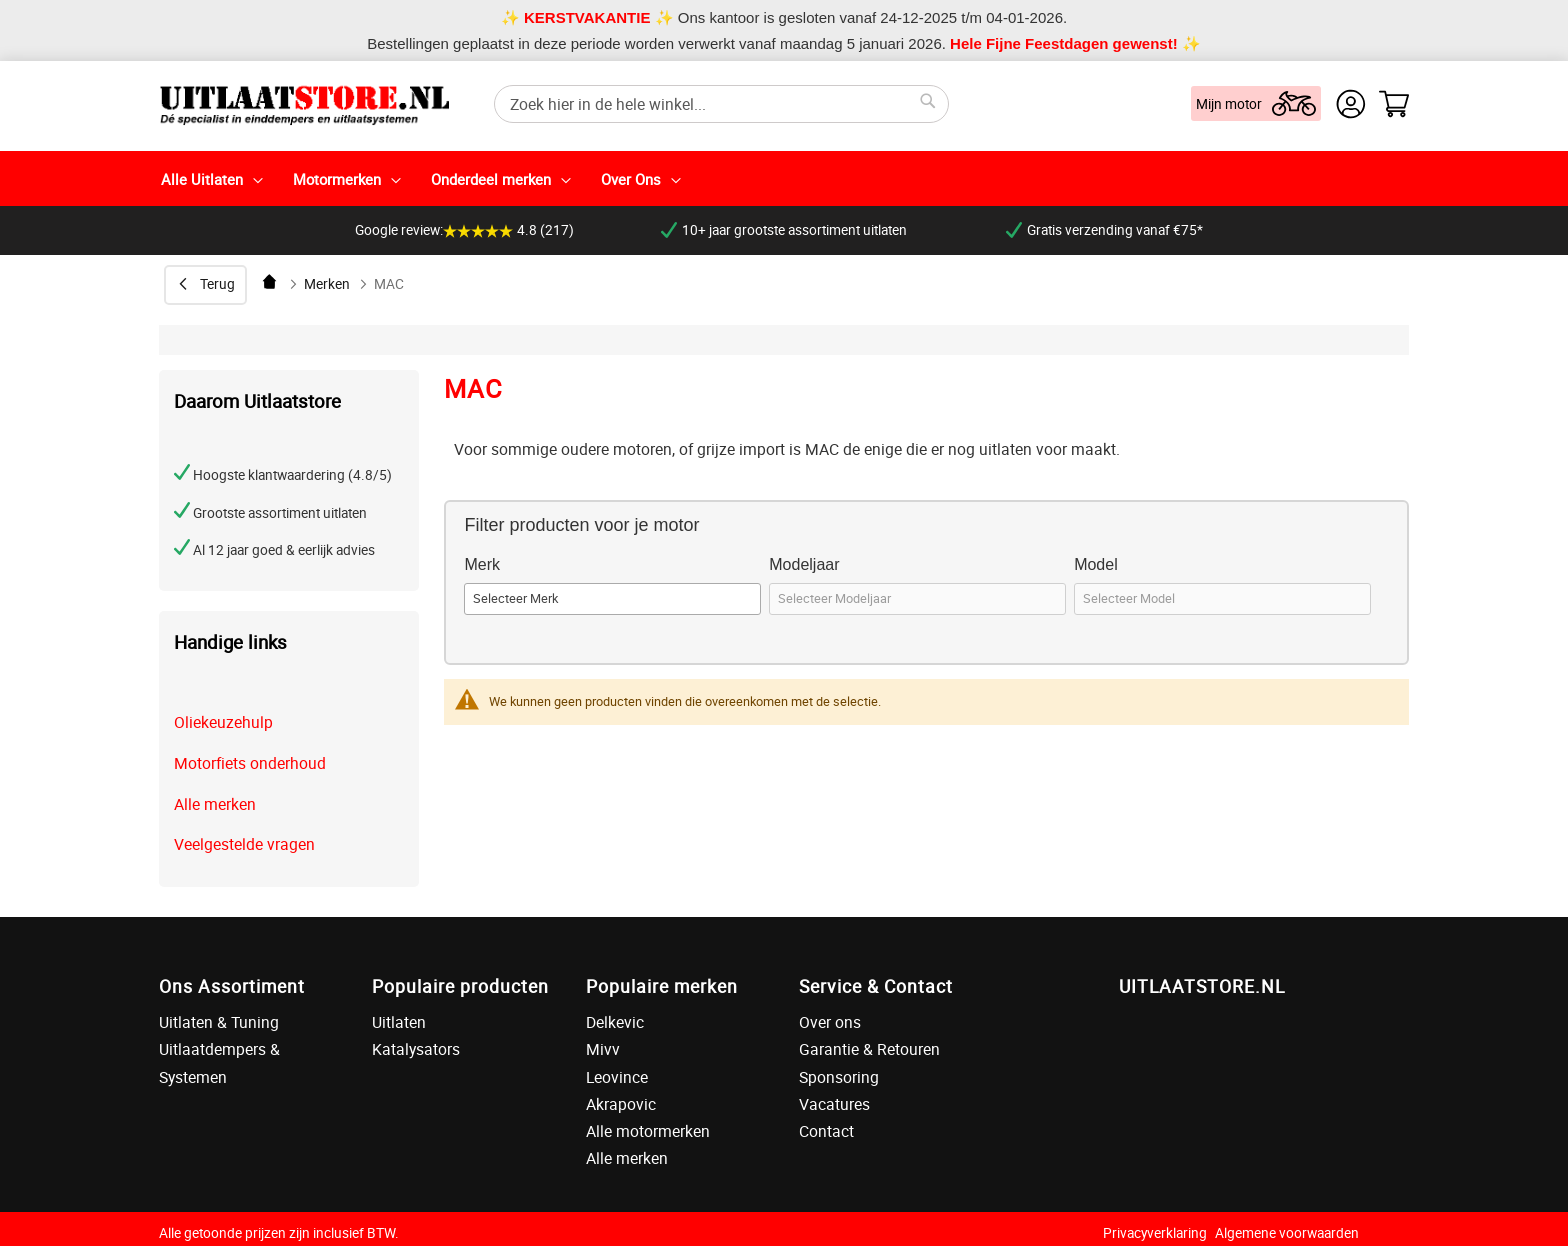  Describe the element at coordinates (784, 178) in the screenshot. I see `[menu]` at that location.